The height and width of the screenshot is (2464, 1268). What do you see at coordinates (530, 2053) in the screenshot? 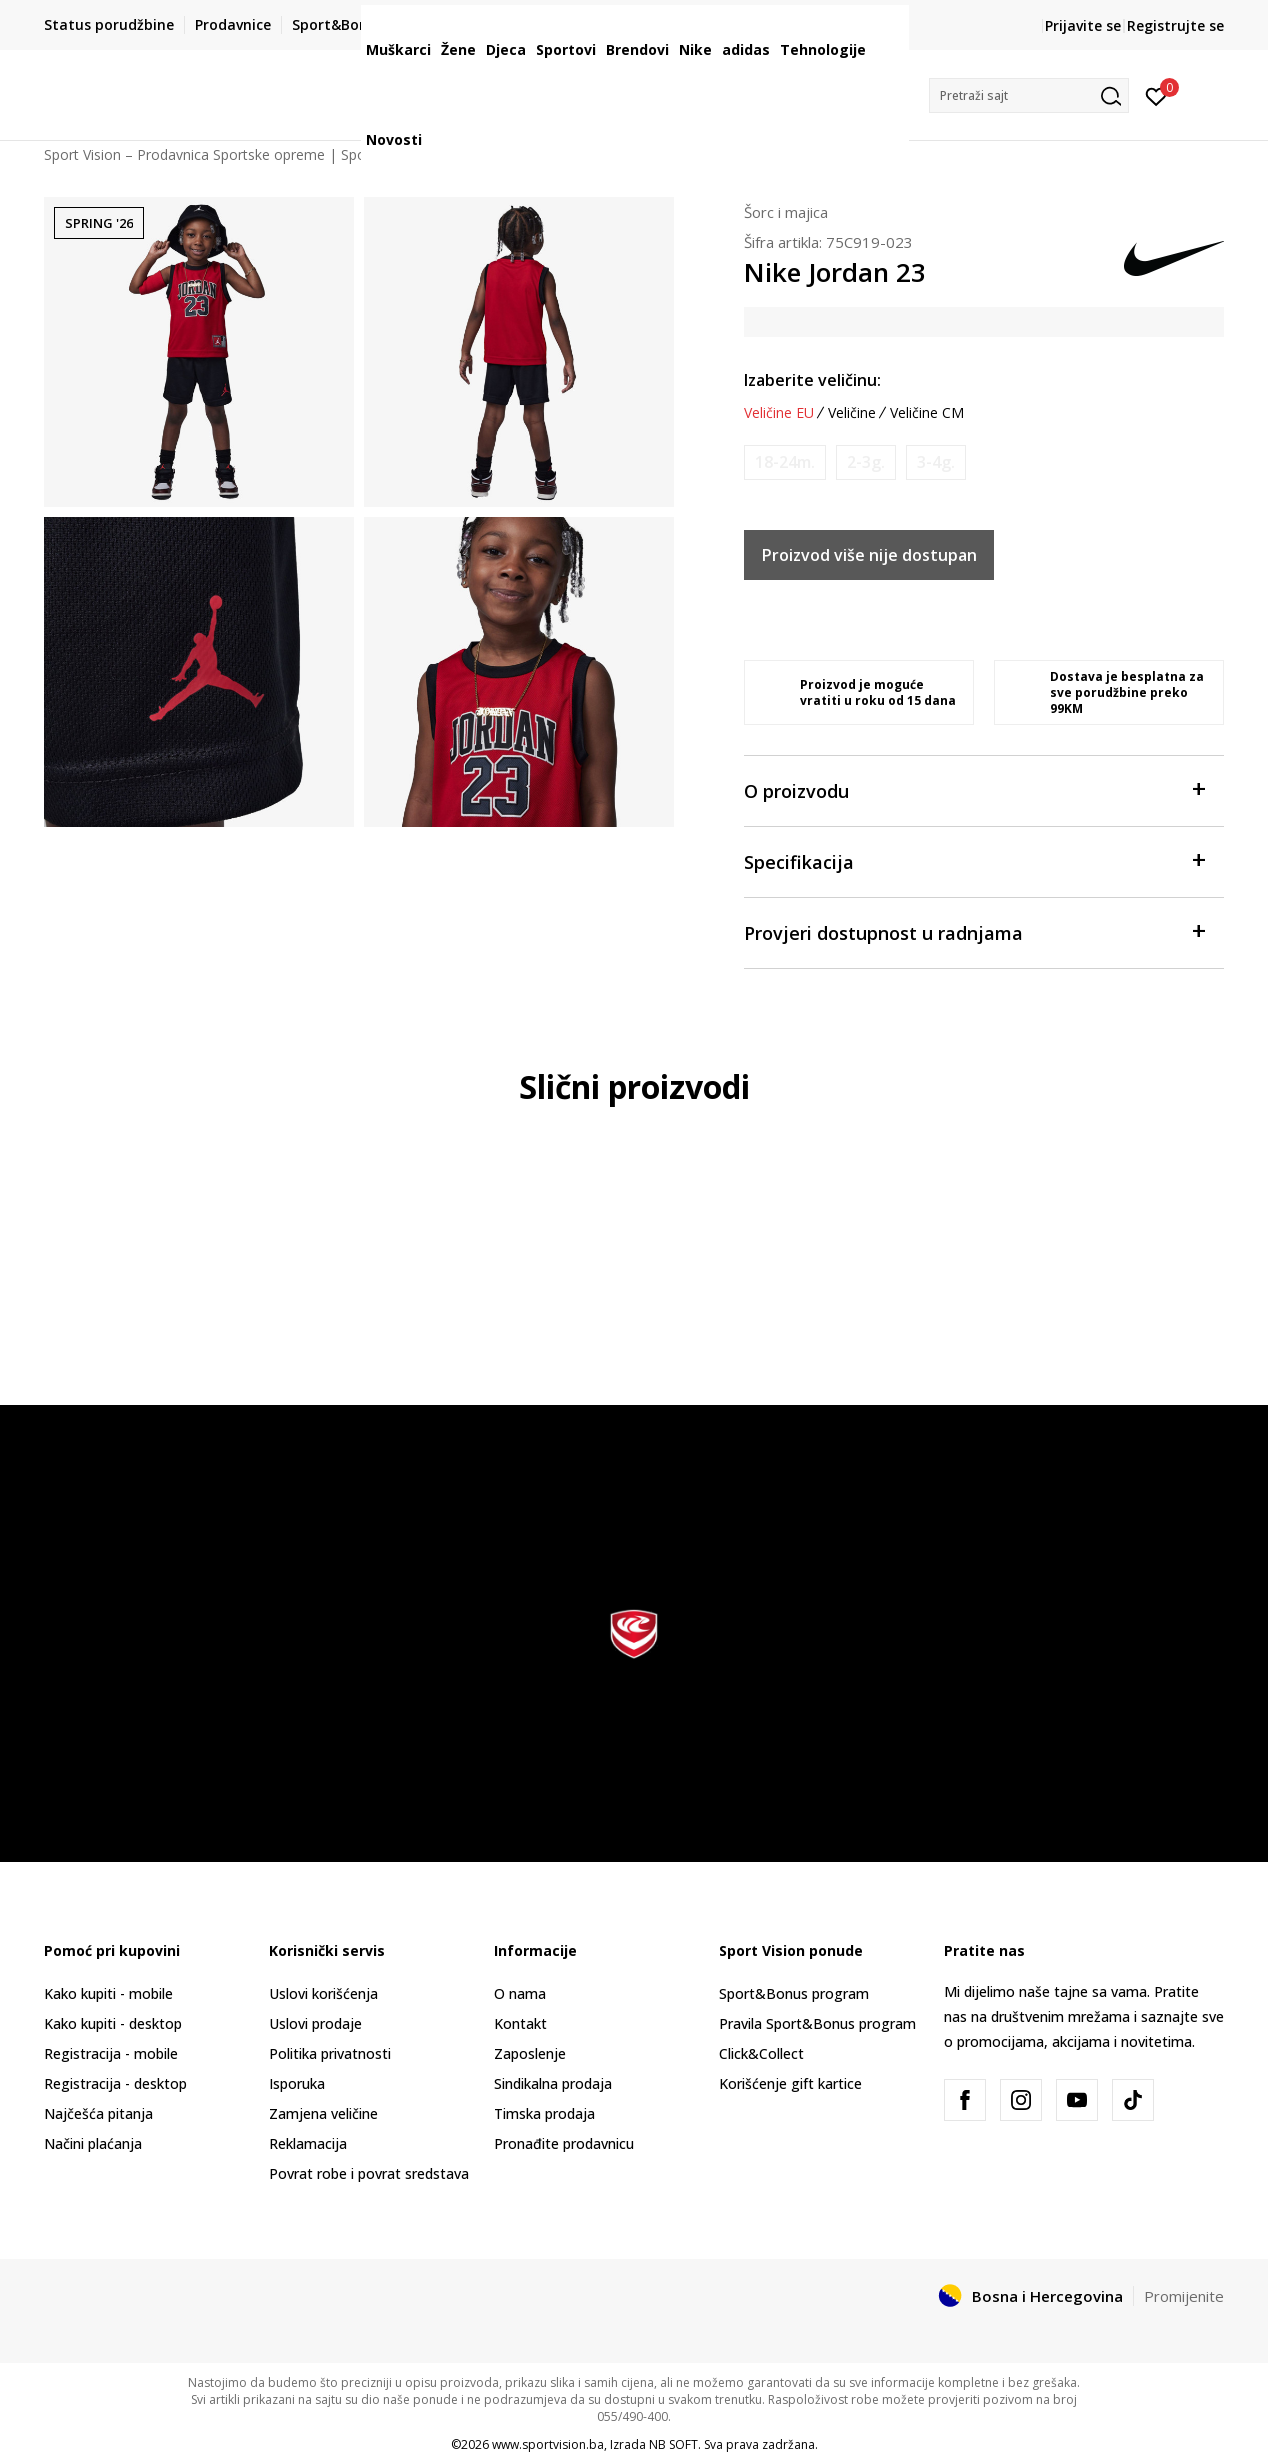
I see `Zaposlenje` at bounding box center [530, 2053].